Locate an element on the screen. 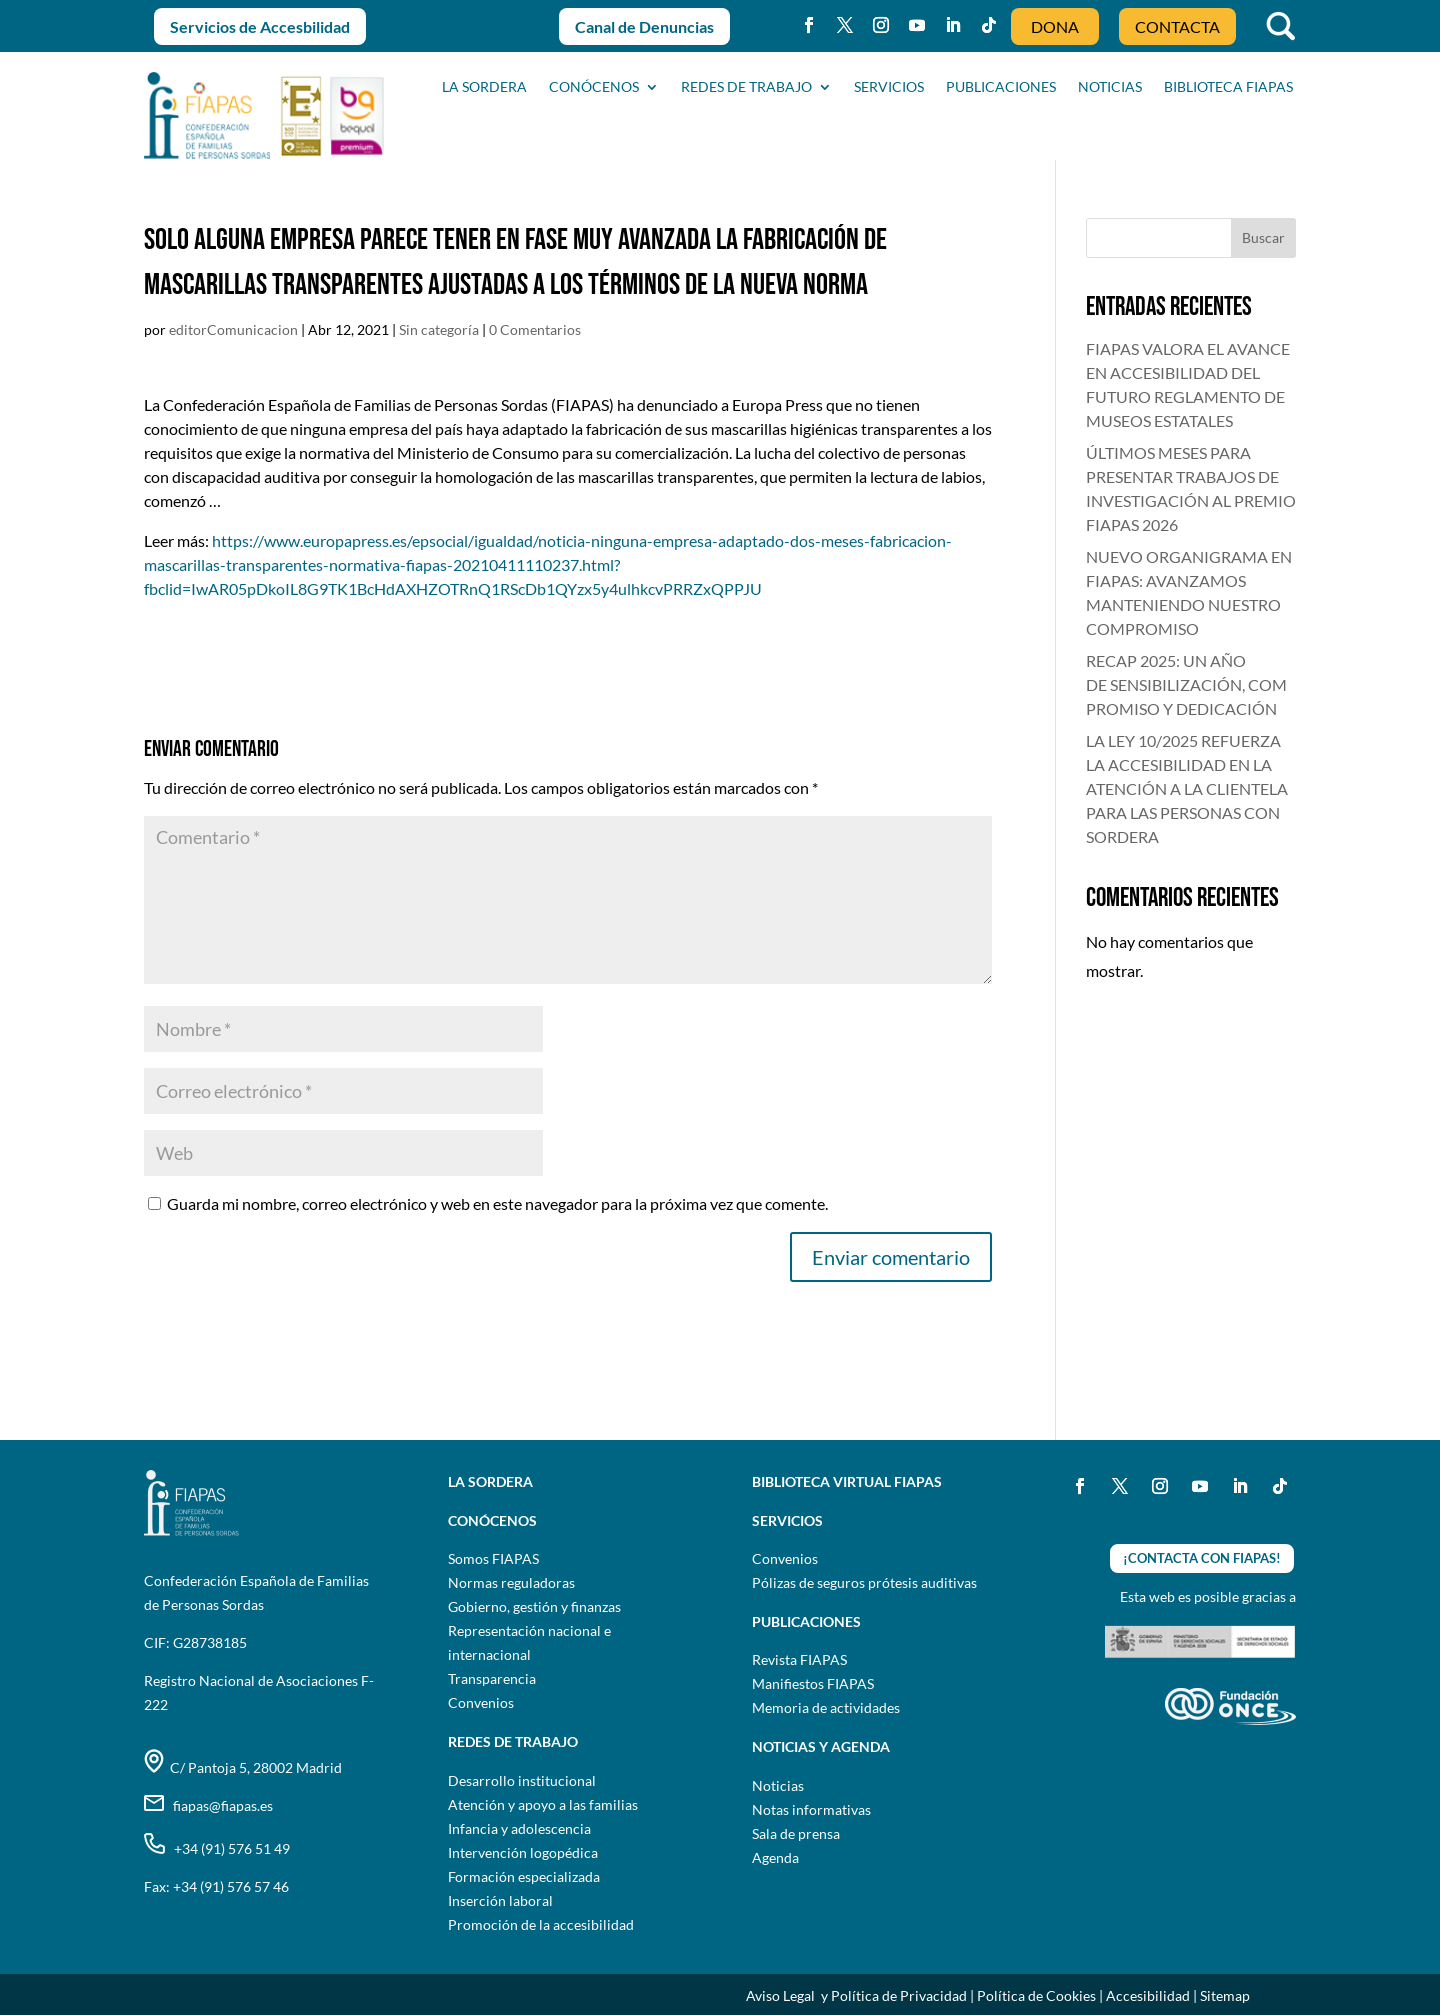 This screenshot has width=1440, height=2015. Formación especializada is located at coordinates (524, 1876).